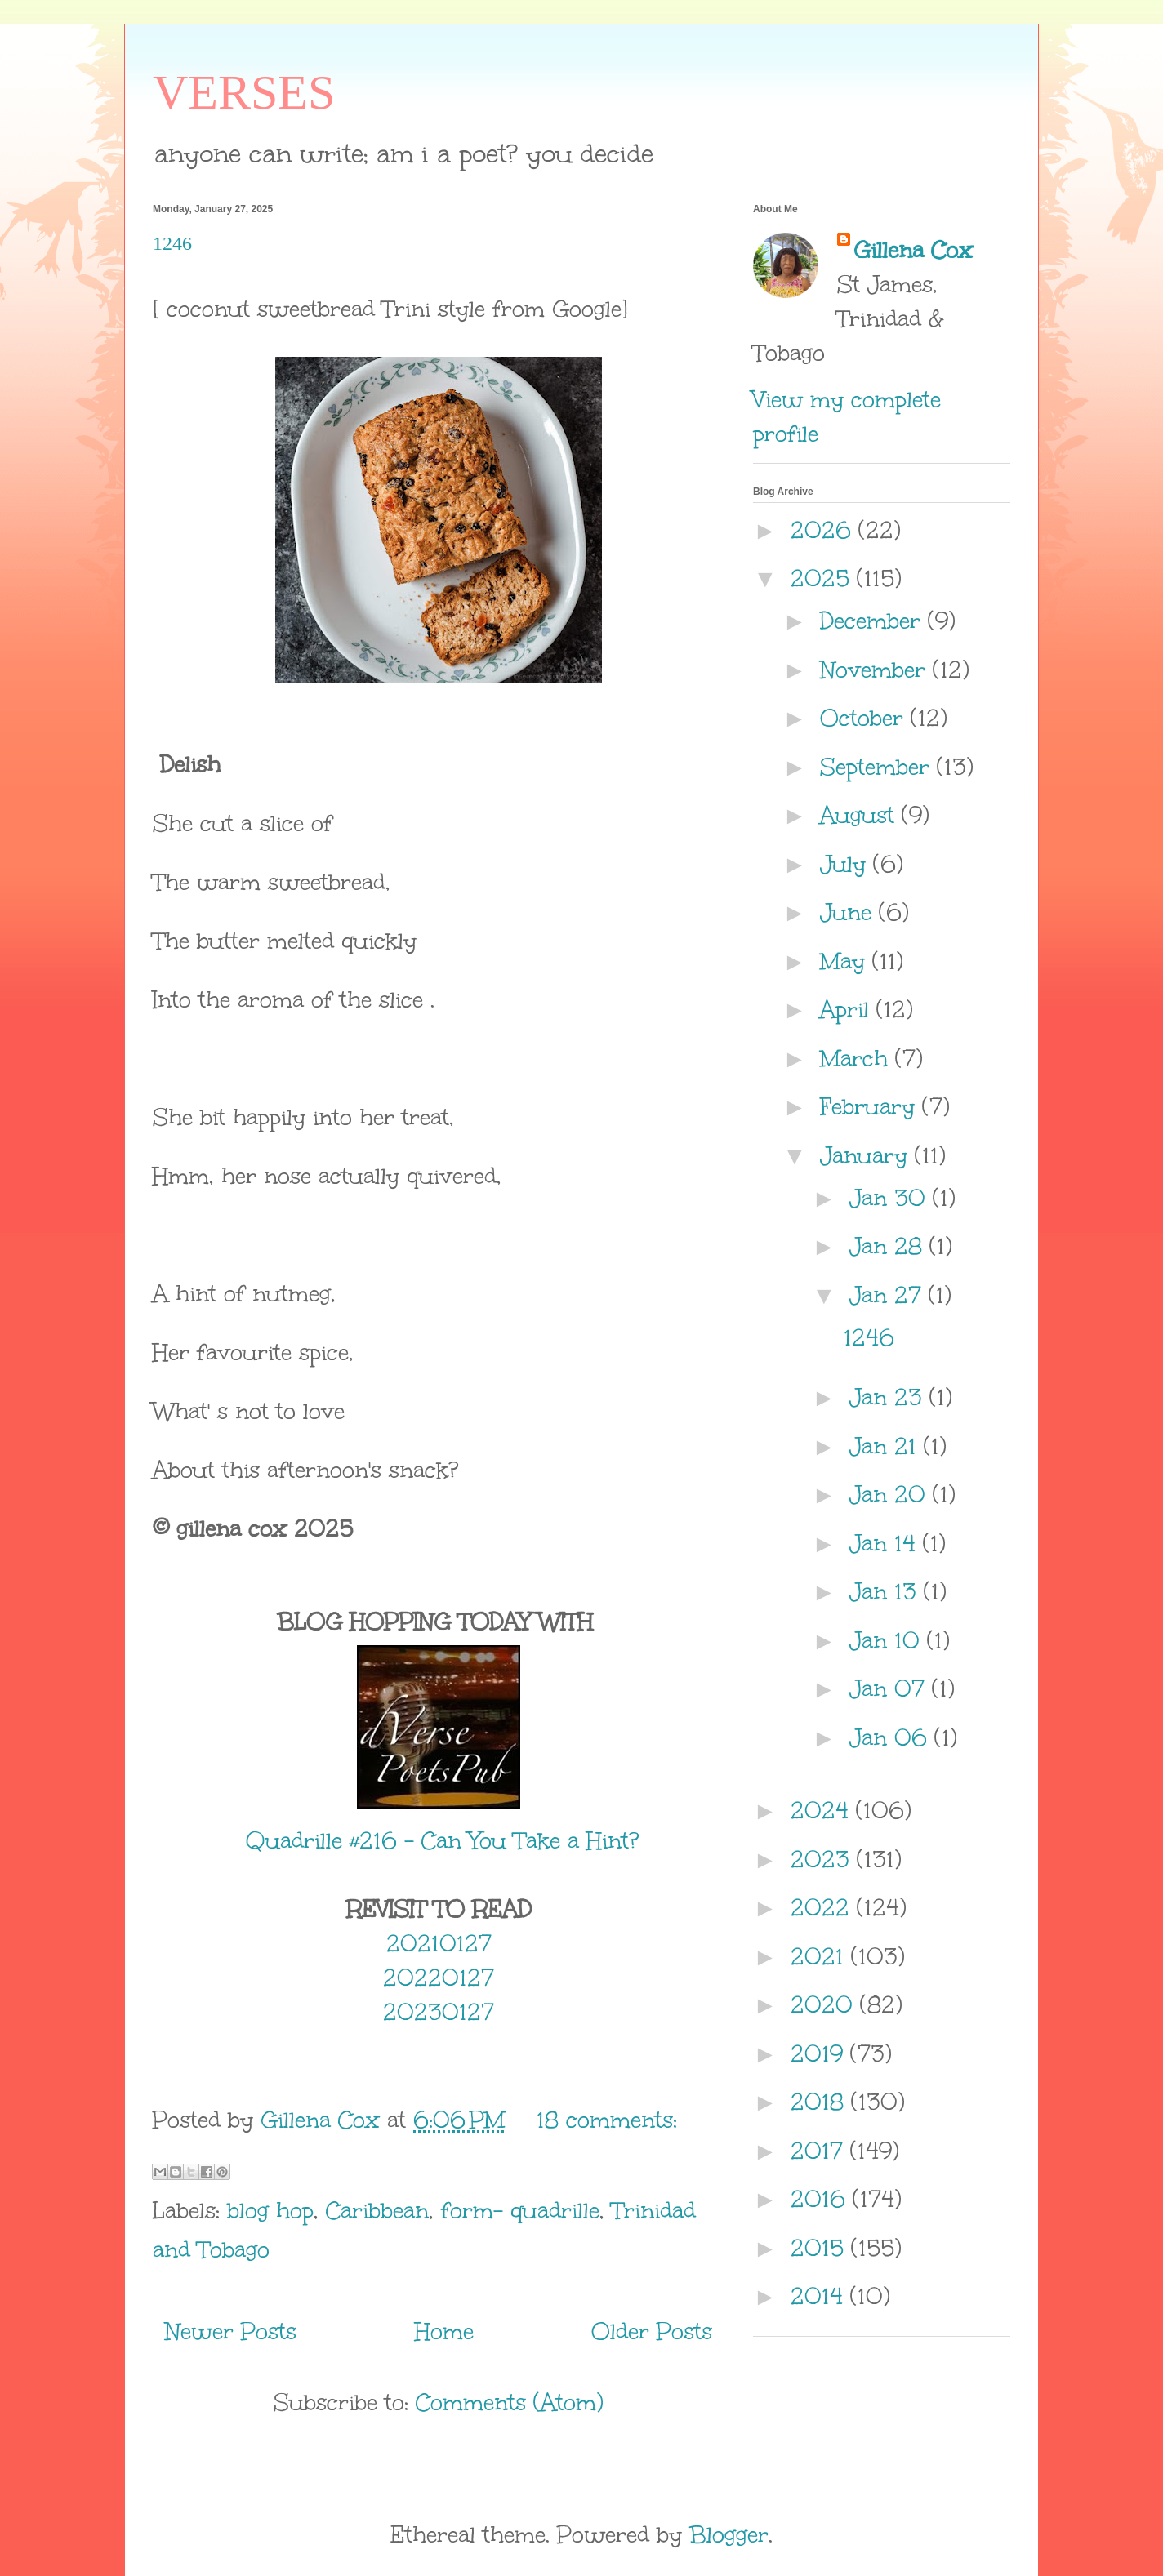 The image size is (1163, 2576). I want to click on 18 comments:, so click(607, 2119).